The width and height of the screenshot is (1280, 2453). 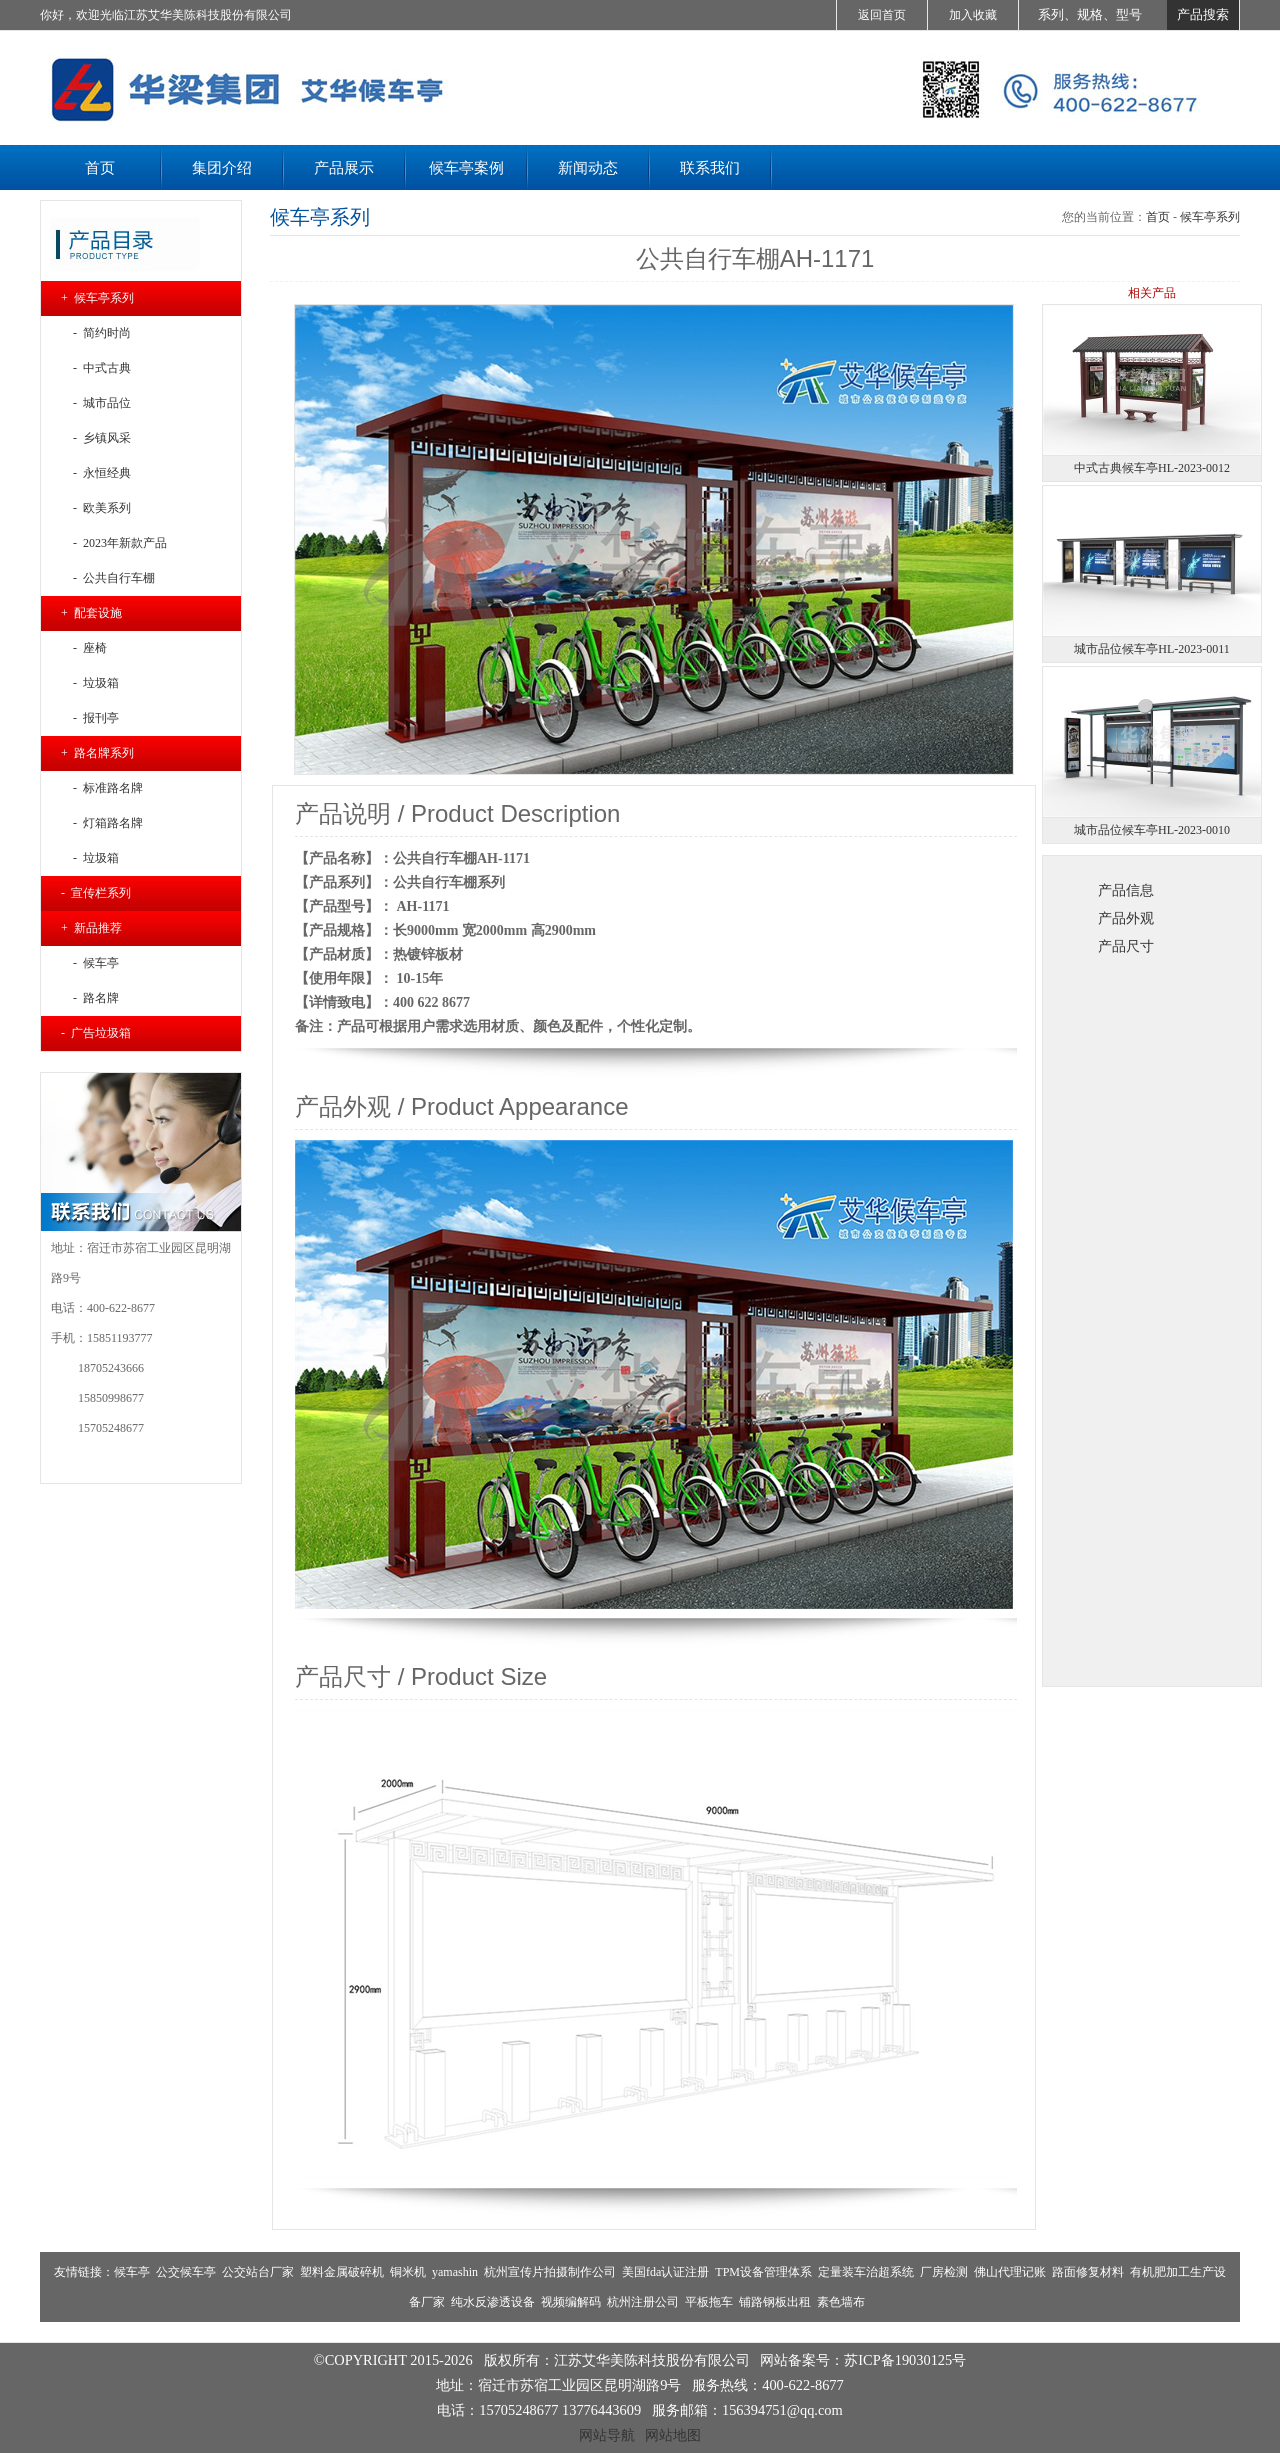 What do you see at coordinates (342, 2272) in the screenshot?
I see `塑料金属破碎机` at bounding box center [342, 2272].